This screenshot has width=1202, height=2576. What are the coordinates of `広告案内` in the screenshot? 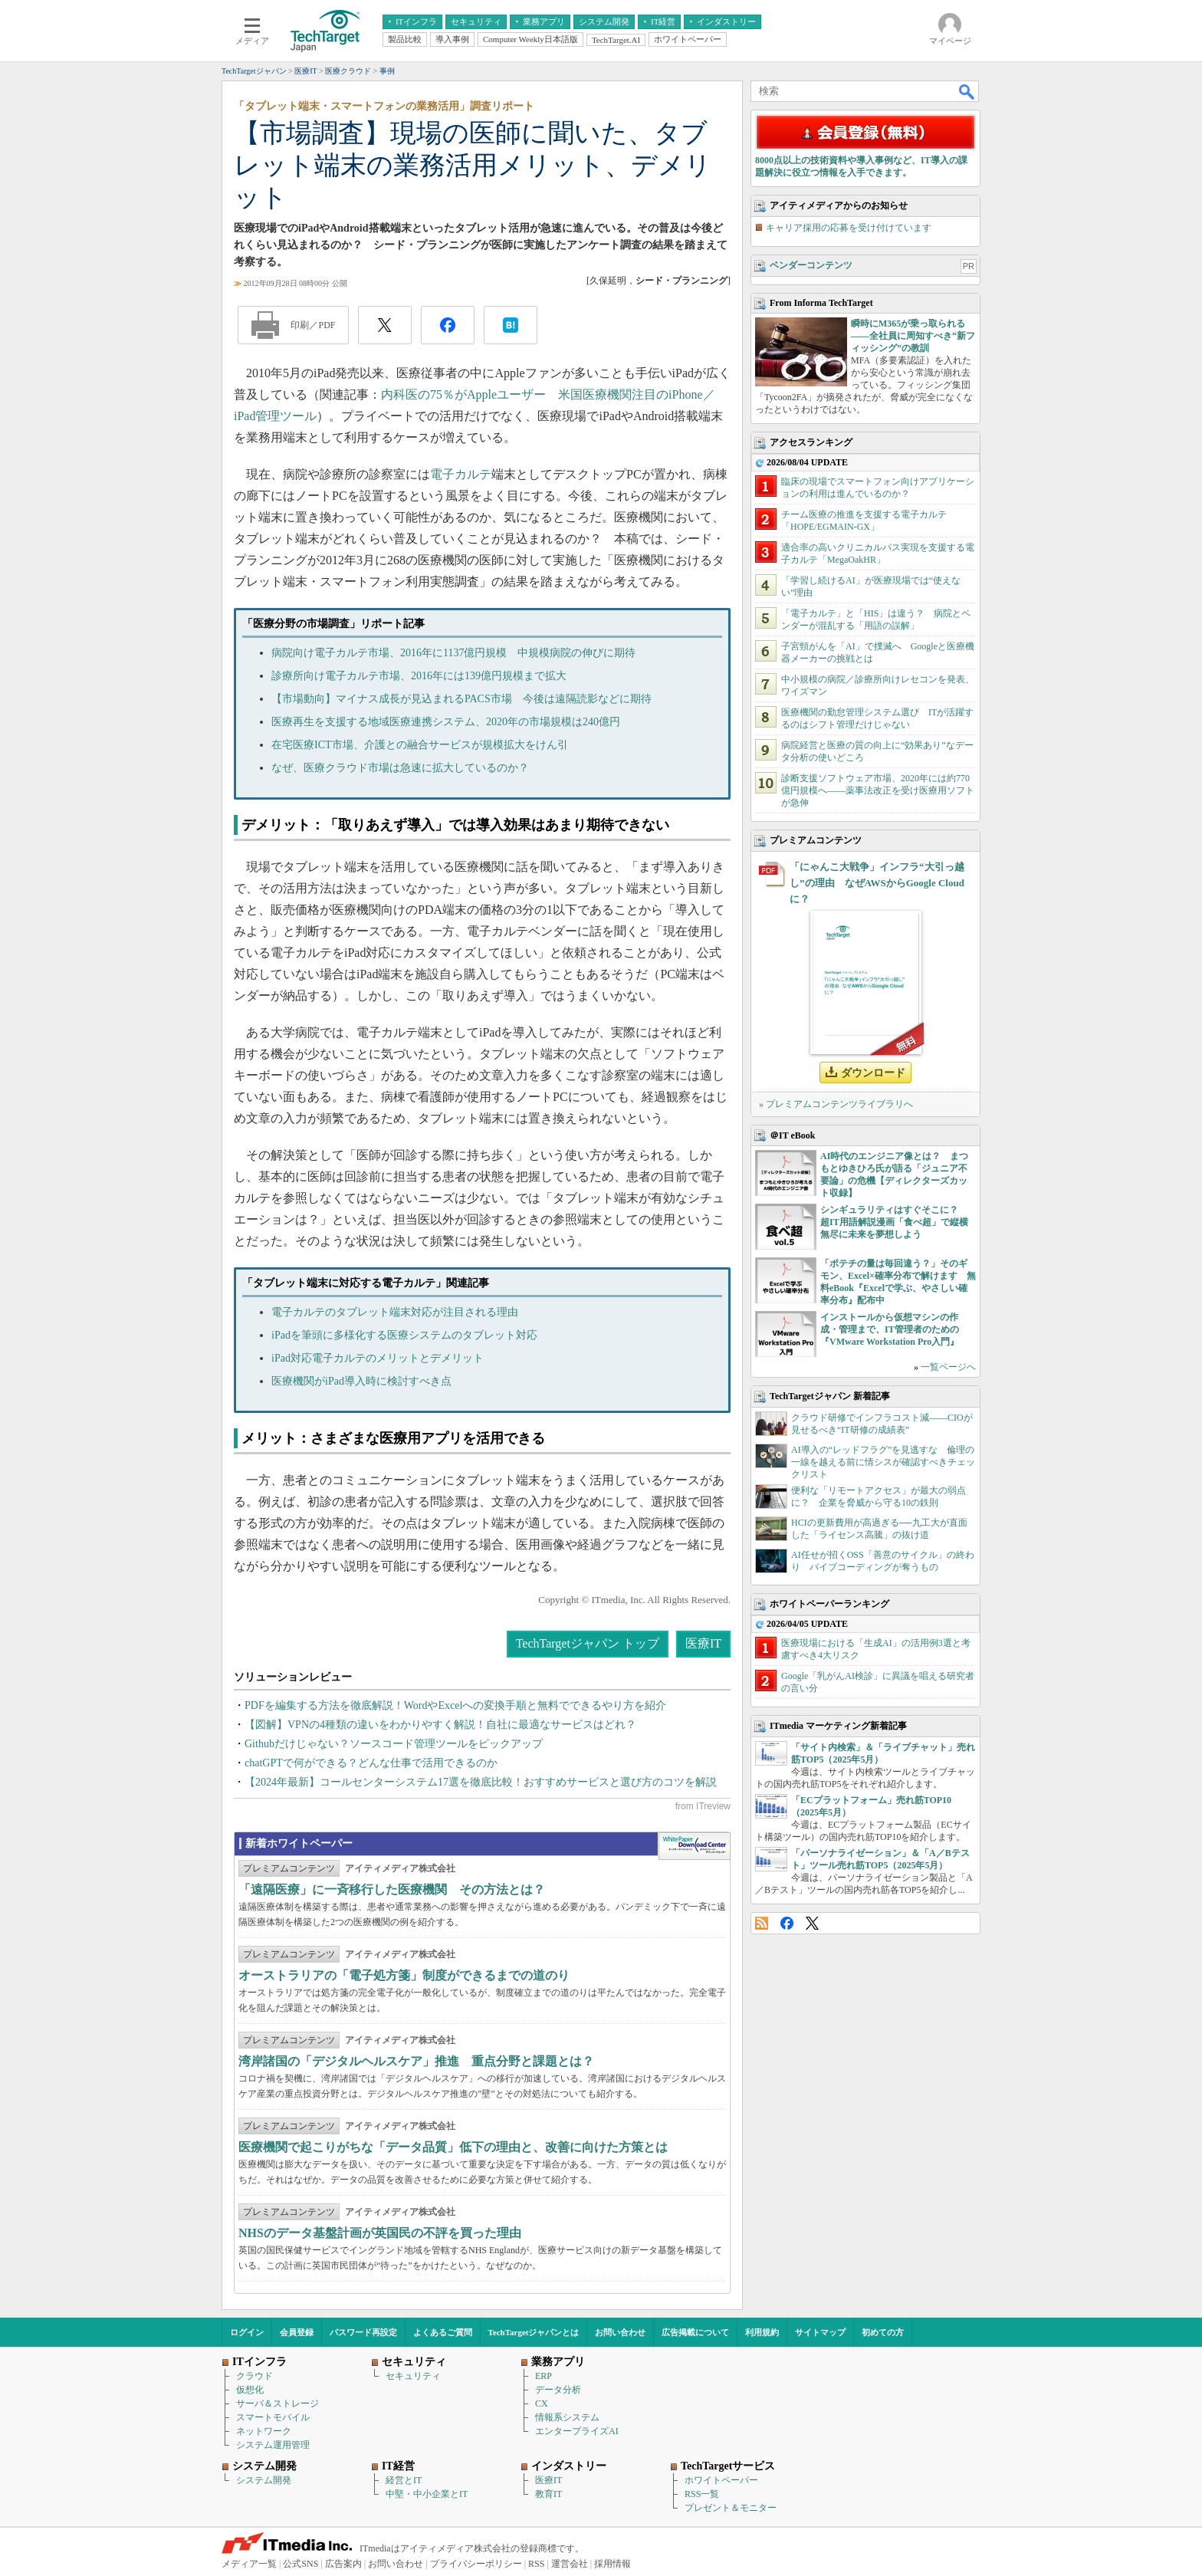 It's located at (343, 2563).